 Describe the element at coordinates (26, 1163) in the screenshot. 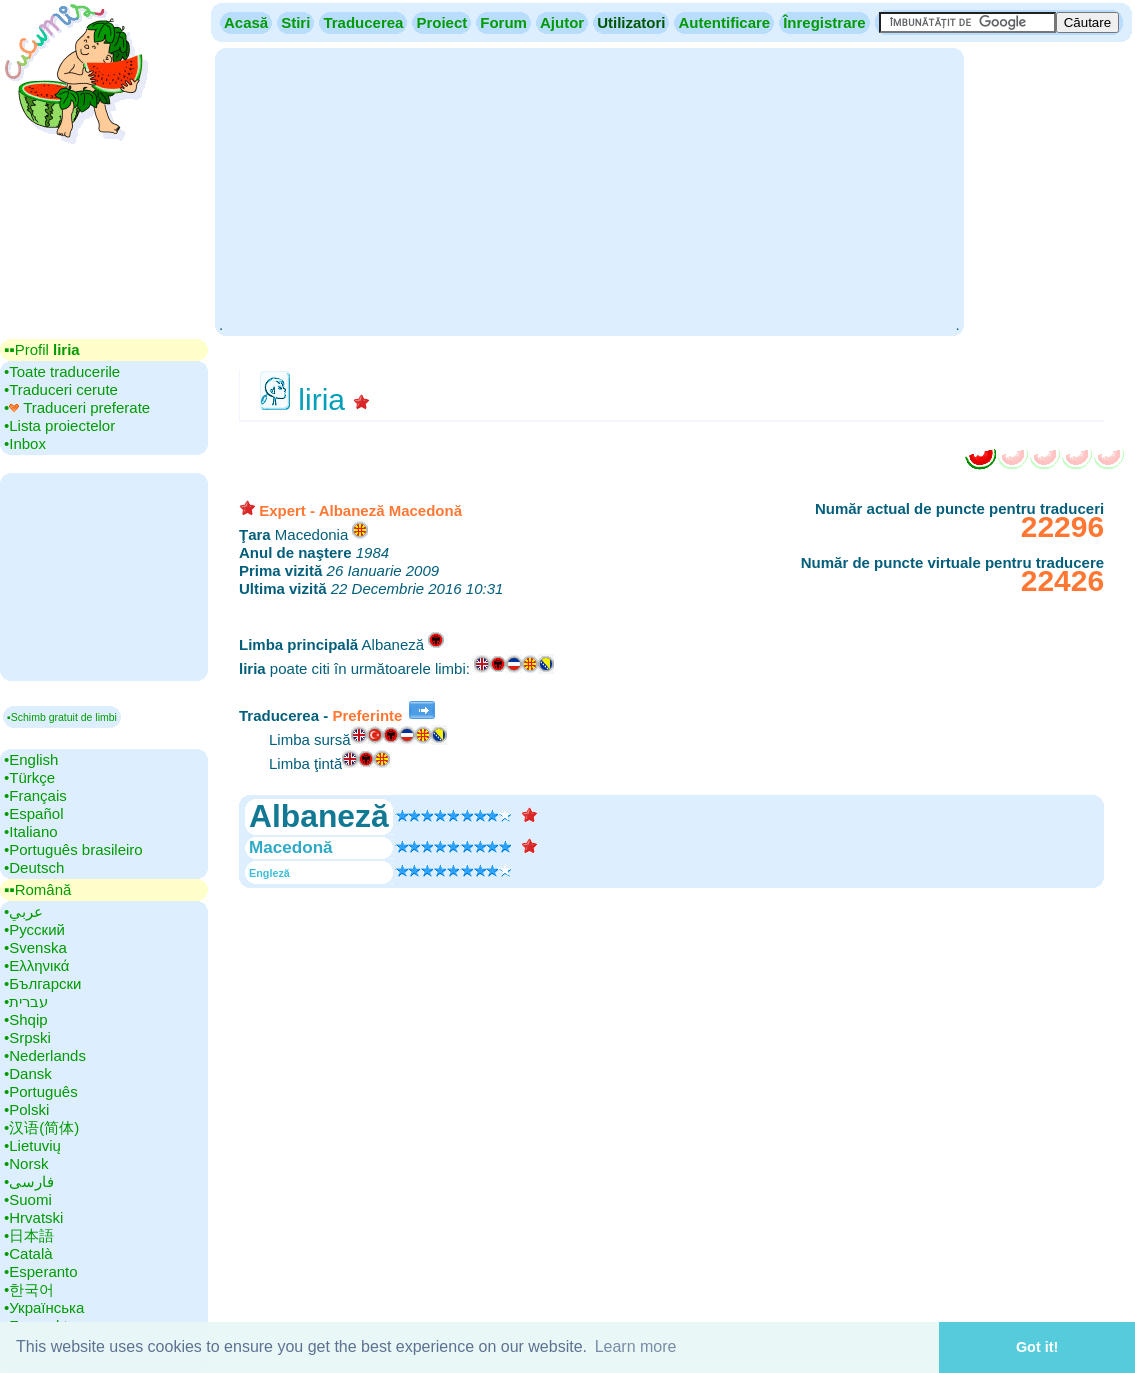

I see `•‎Norsk` at that location.